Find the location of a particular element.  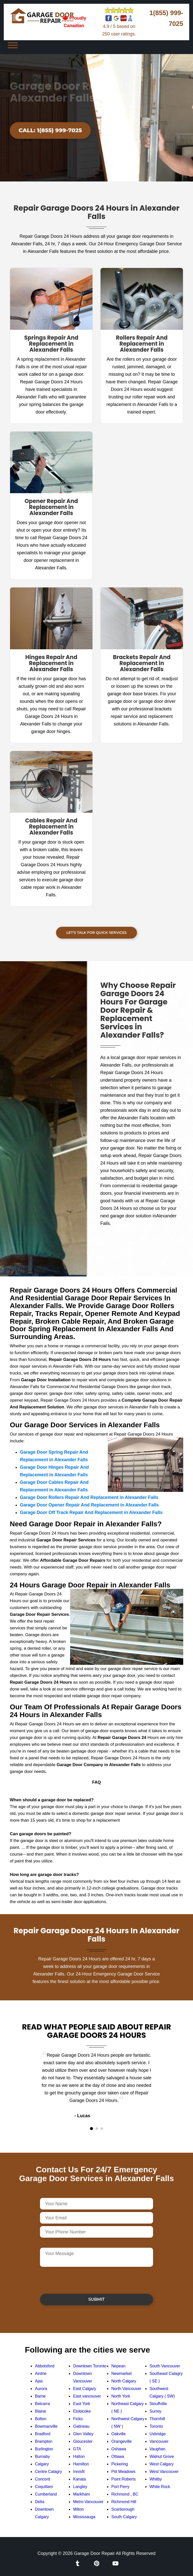

Orangeville is located at coordinates (121, 2441).